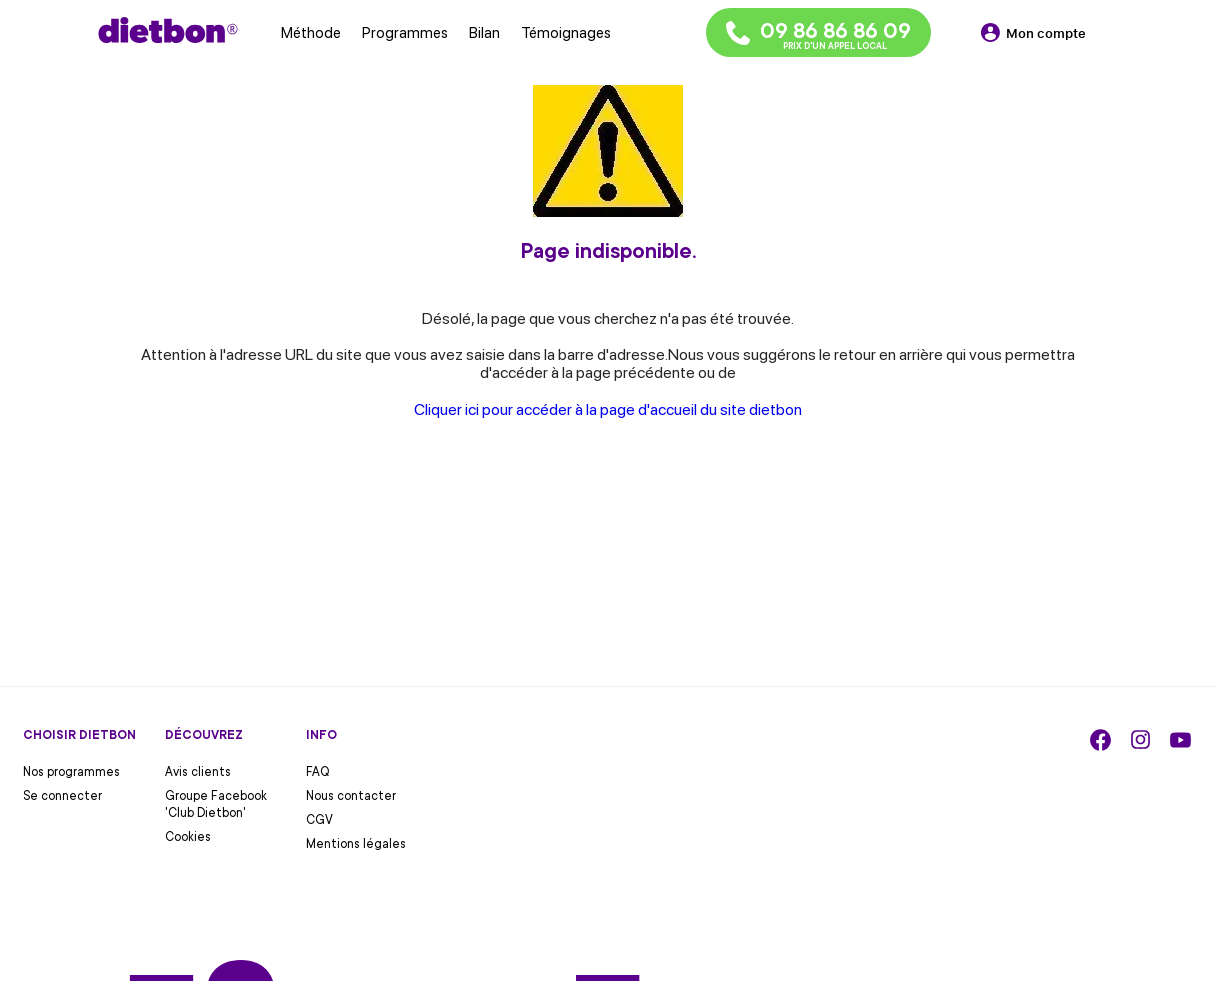  Describe the element at coordinates (216, 804) in the screenshot. I see `Groupe Facebook 'Club Dietbon'` at that location.